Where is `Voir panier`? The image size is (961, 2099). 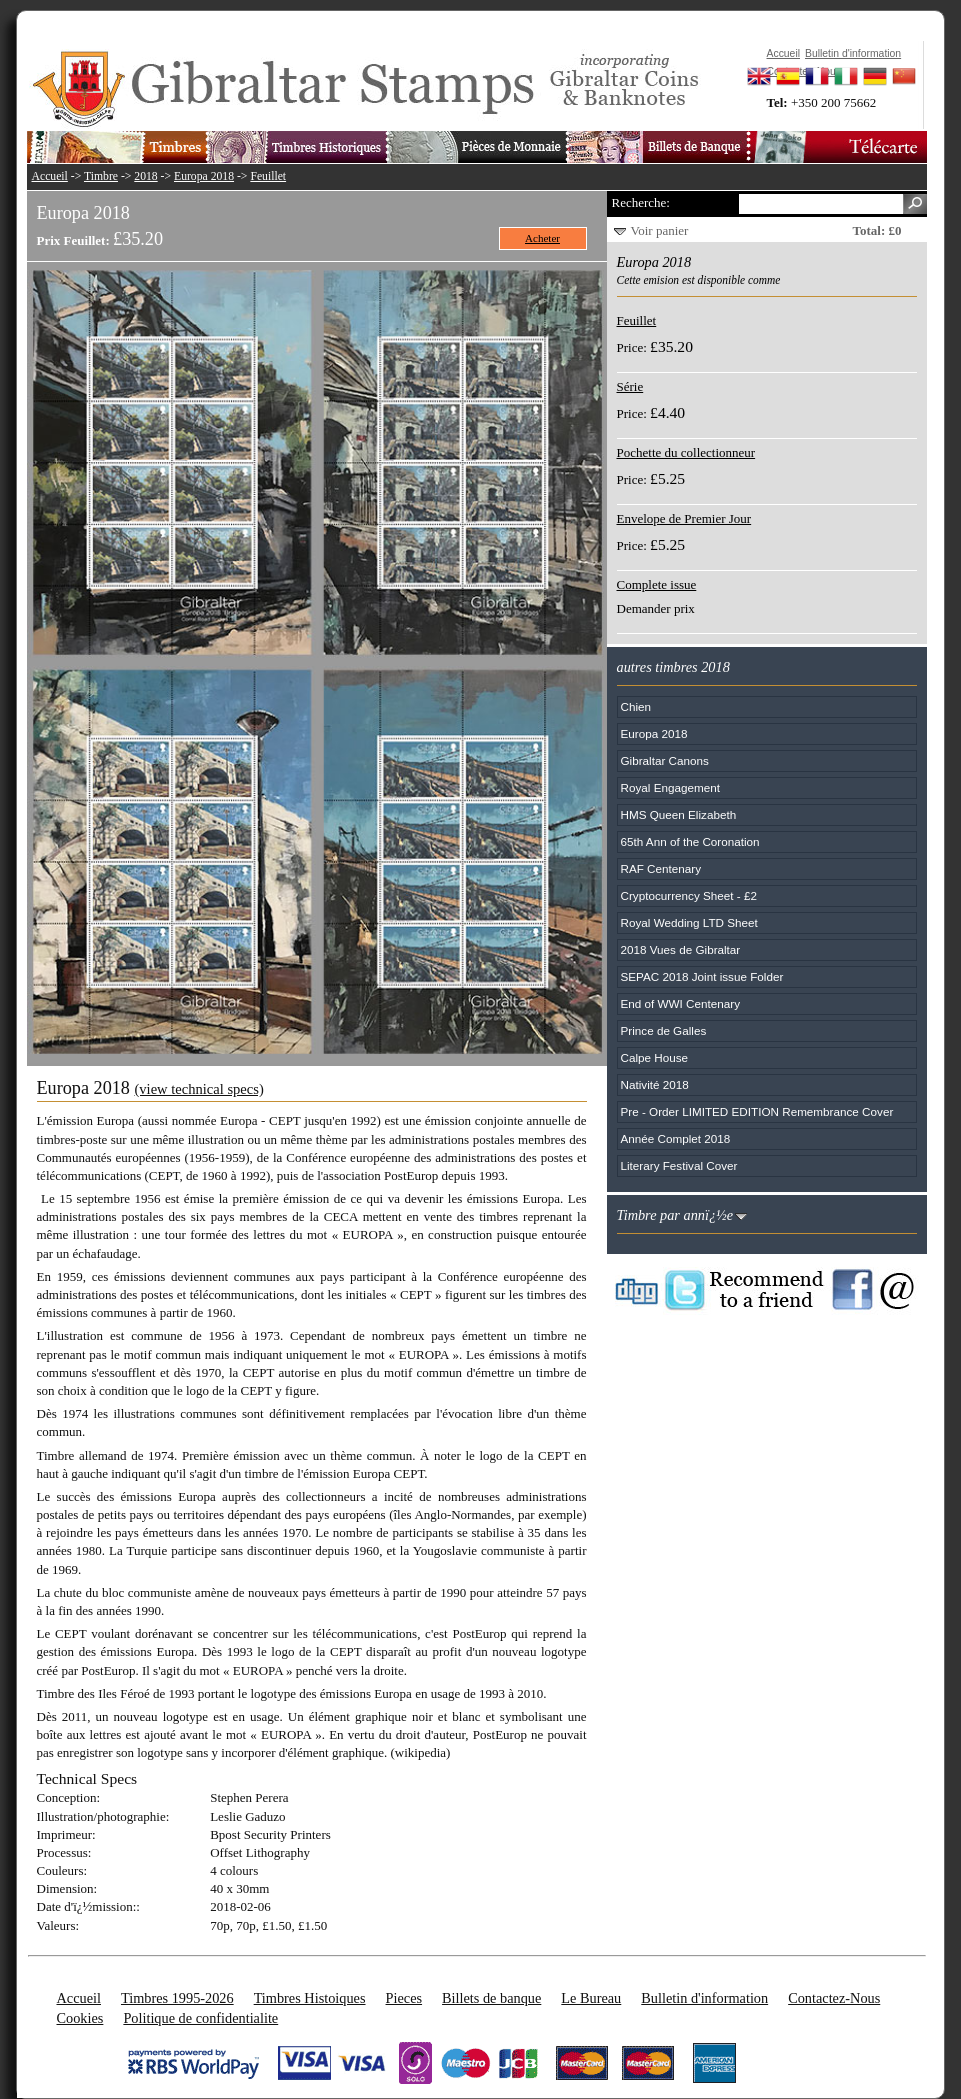 Voir panier is located at coordinates (660, 230).